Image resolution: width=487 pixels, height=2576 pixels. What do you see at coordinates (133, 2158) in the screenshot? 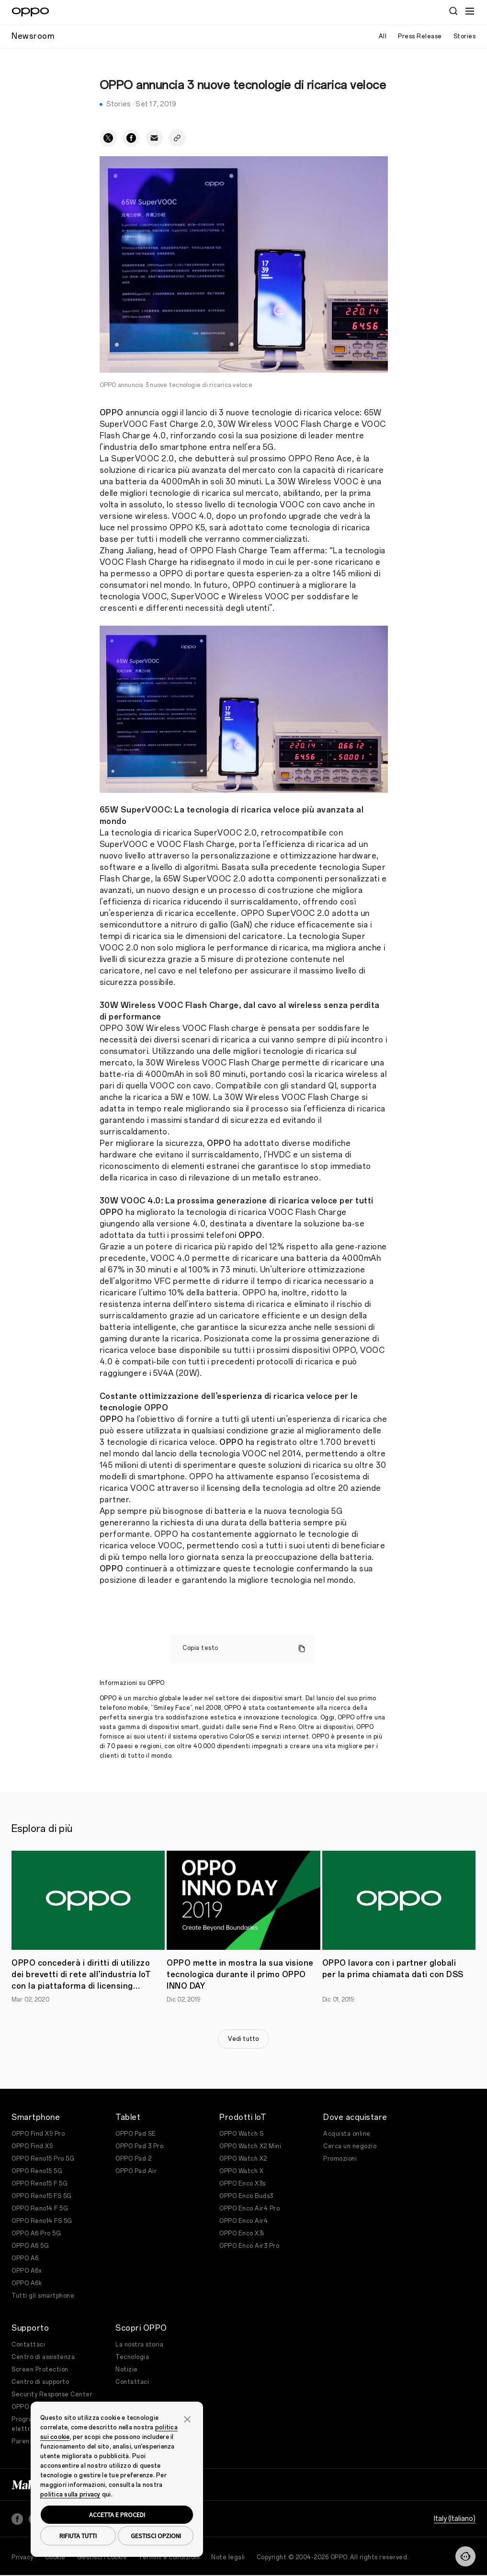
I see `OPPO Pad 2` at bounding box center [133, 2158].